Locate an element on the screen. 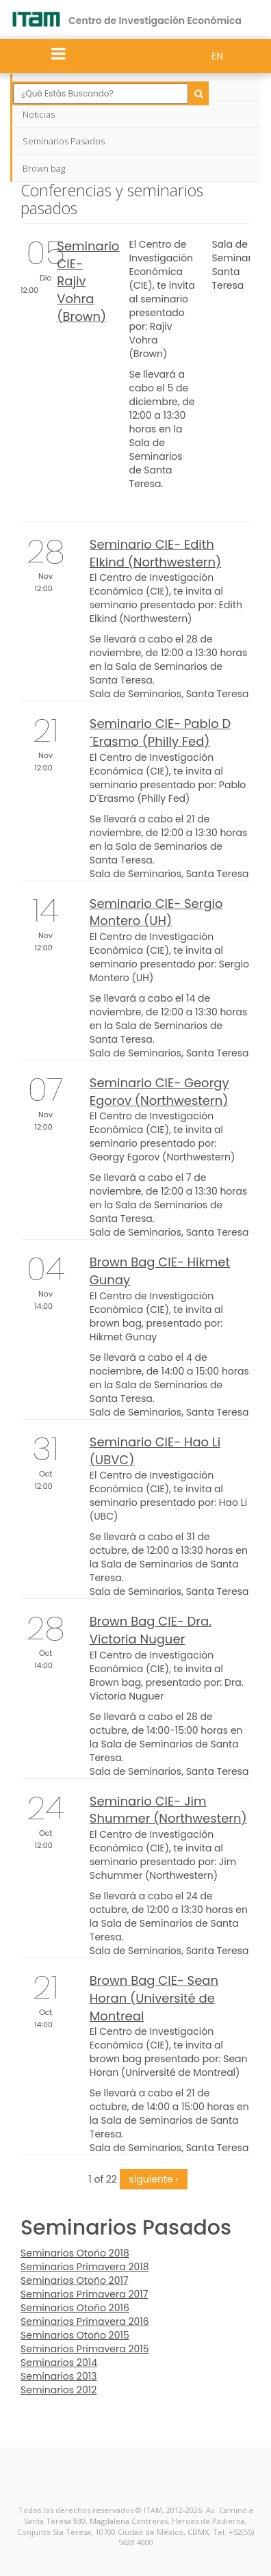 This screenshot has height=2576, width=271. Seminarios 2013 is located at coordinates (58, 2376).